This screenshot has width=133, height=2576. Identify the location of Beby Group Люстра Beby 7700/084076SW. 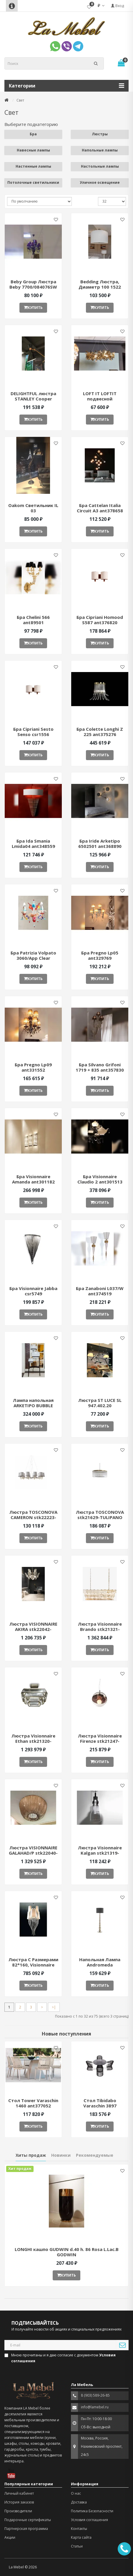
(33, 284).